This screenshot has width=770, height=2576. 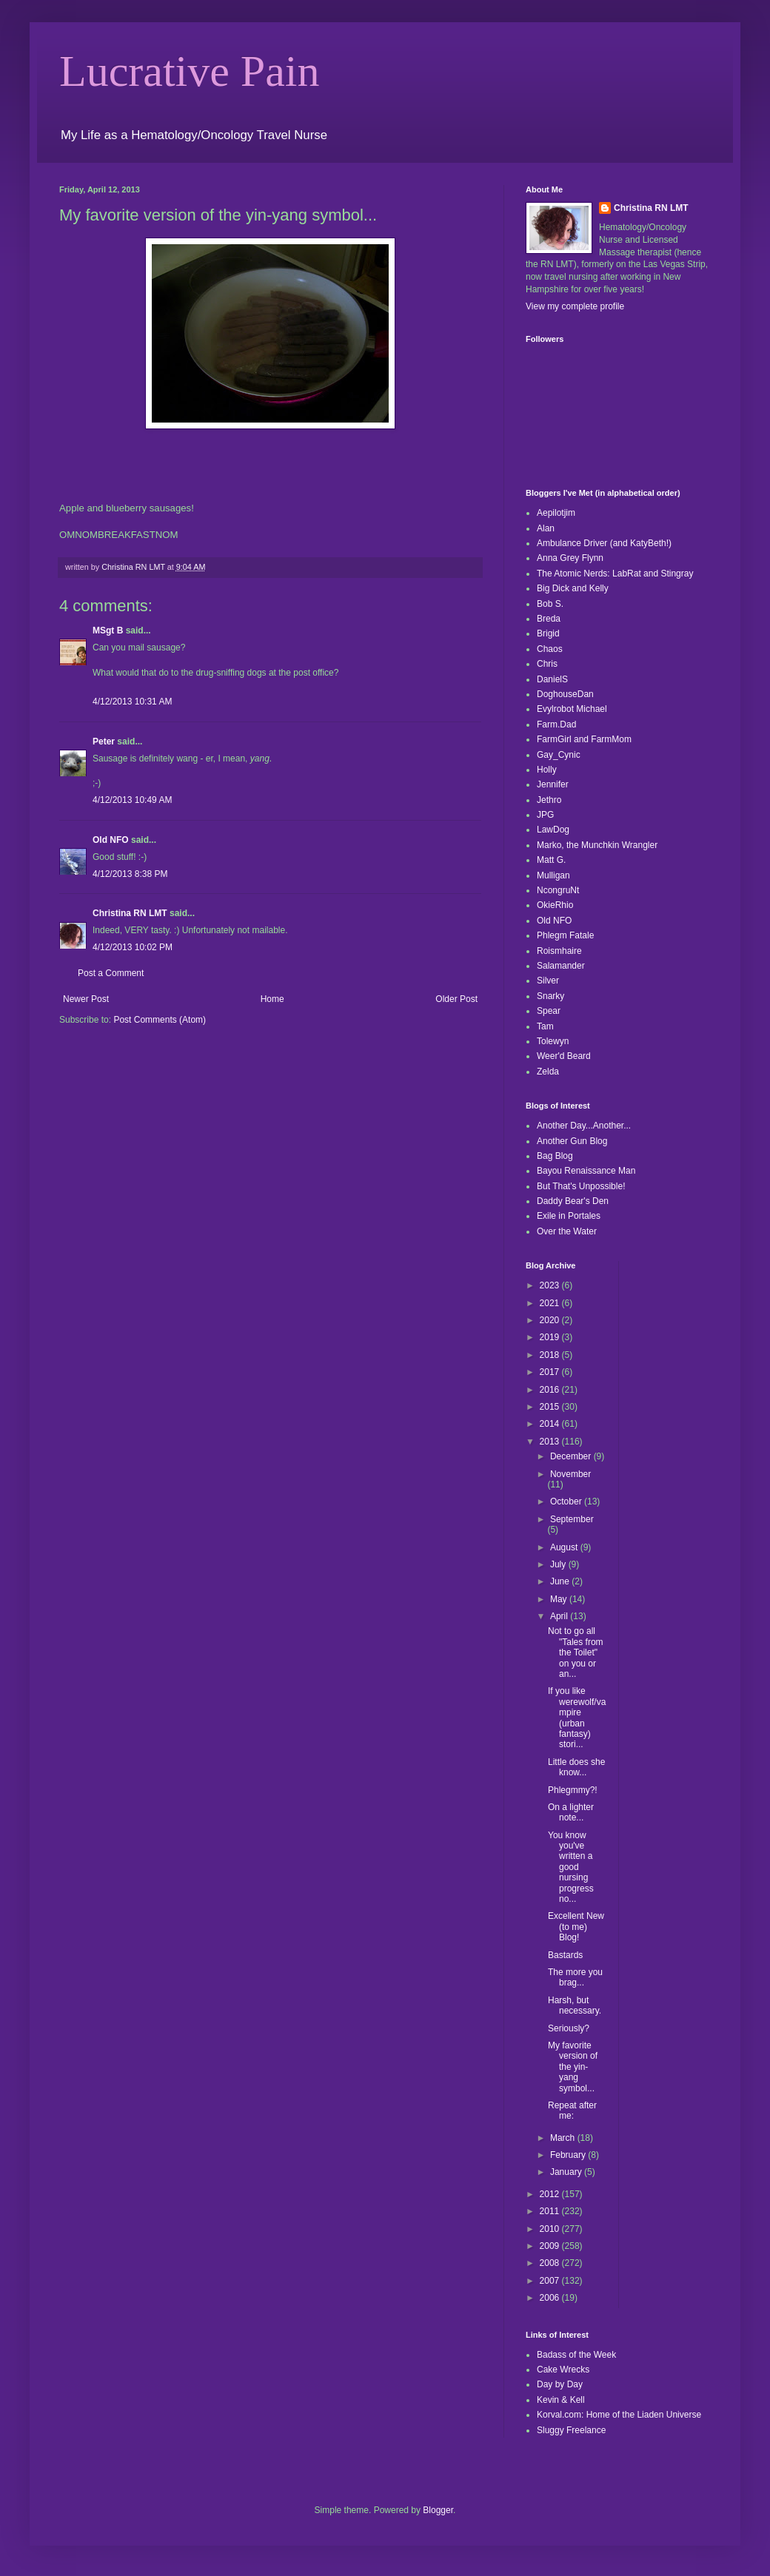 I want to click on Bag Blog, so click(x=555, y=1156).